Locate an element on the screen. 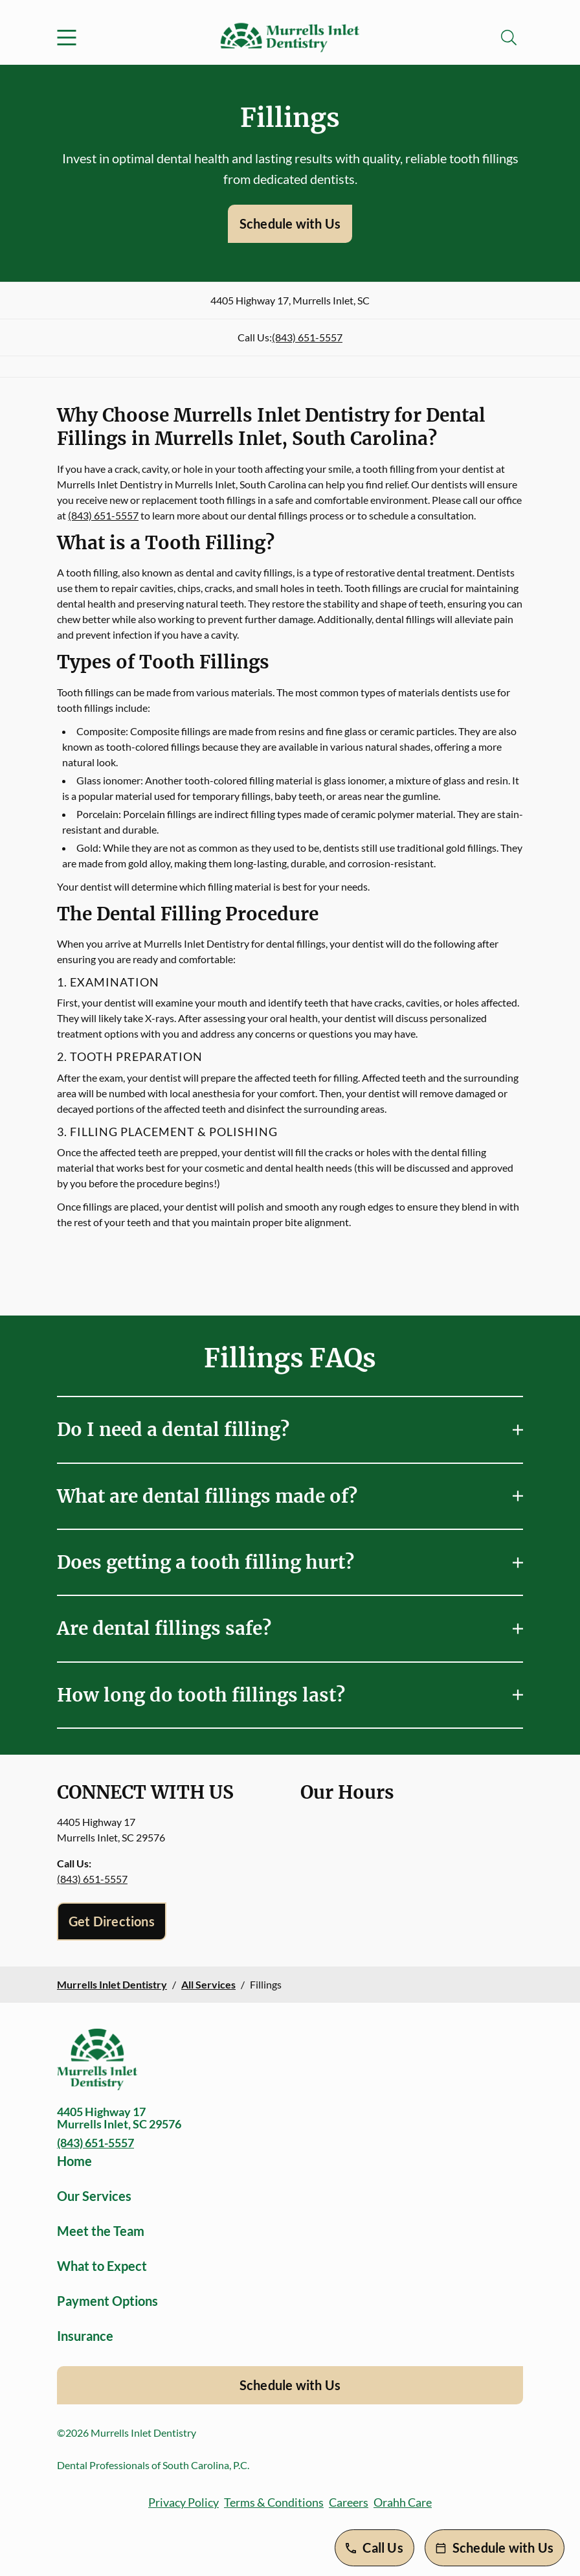  Insurance is located at coordinates (85, 2335).